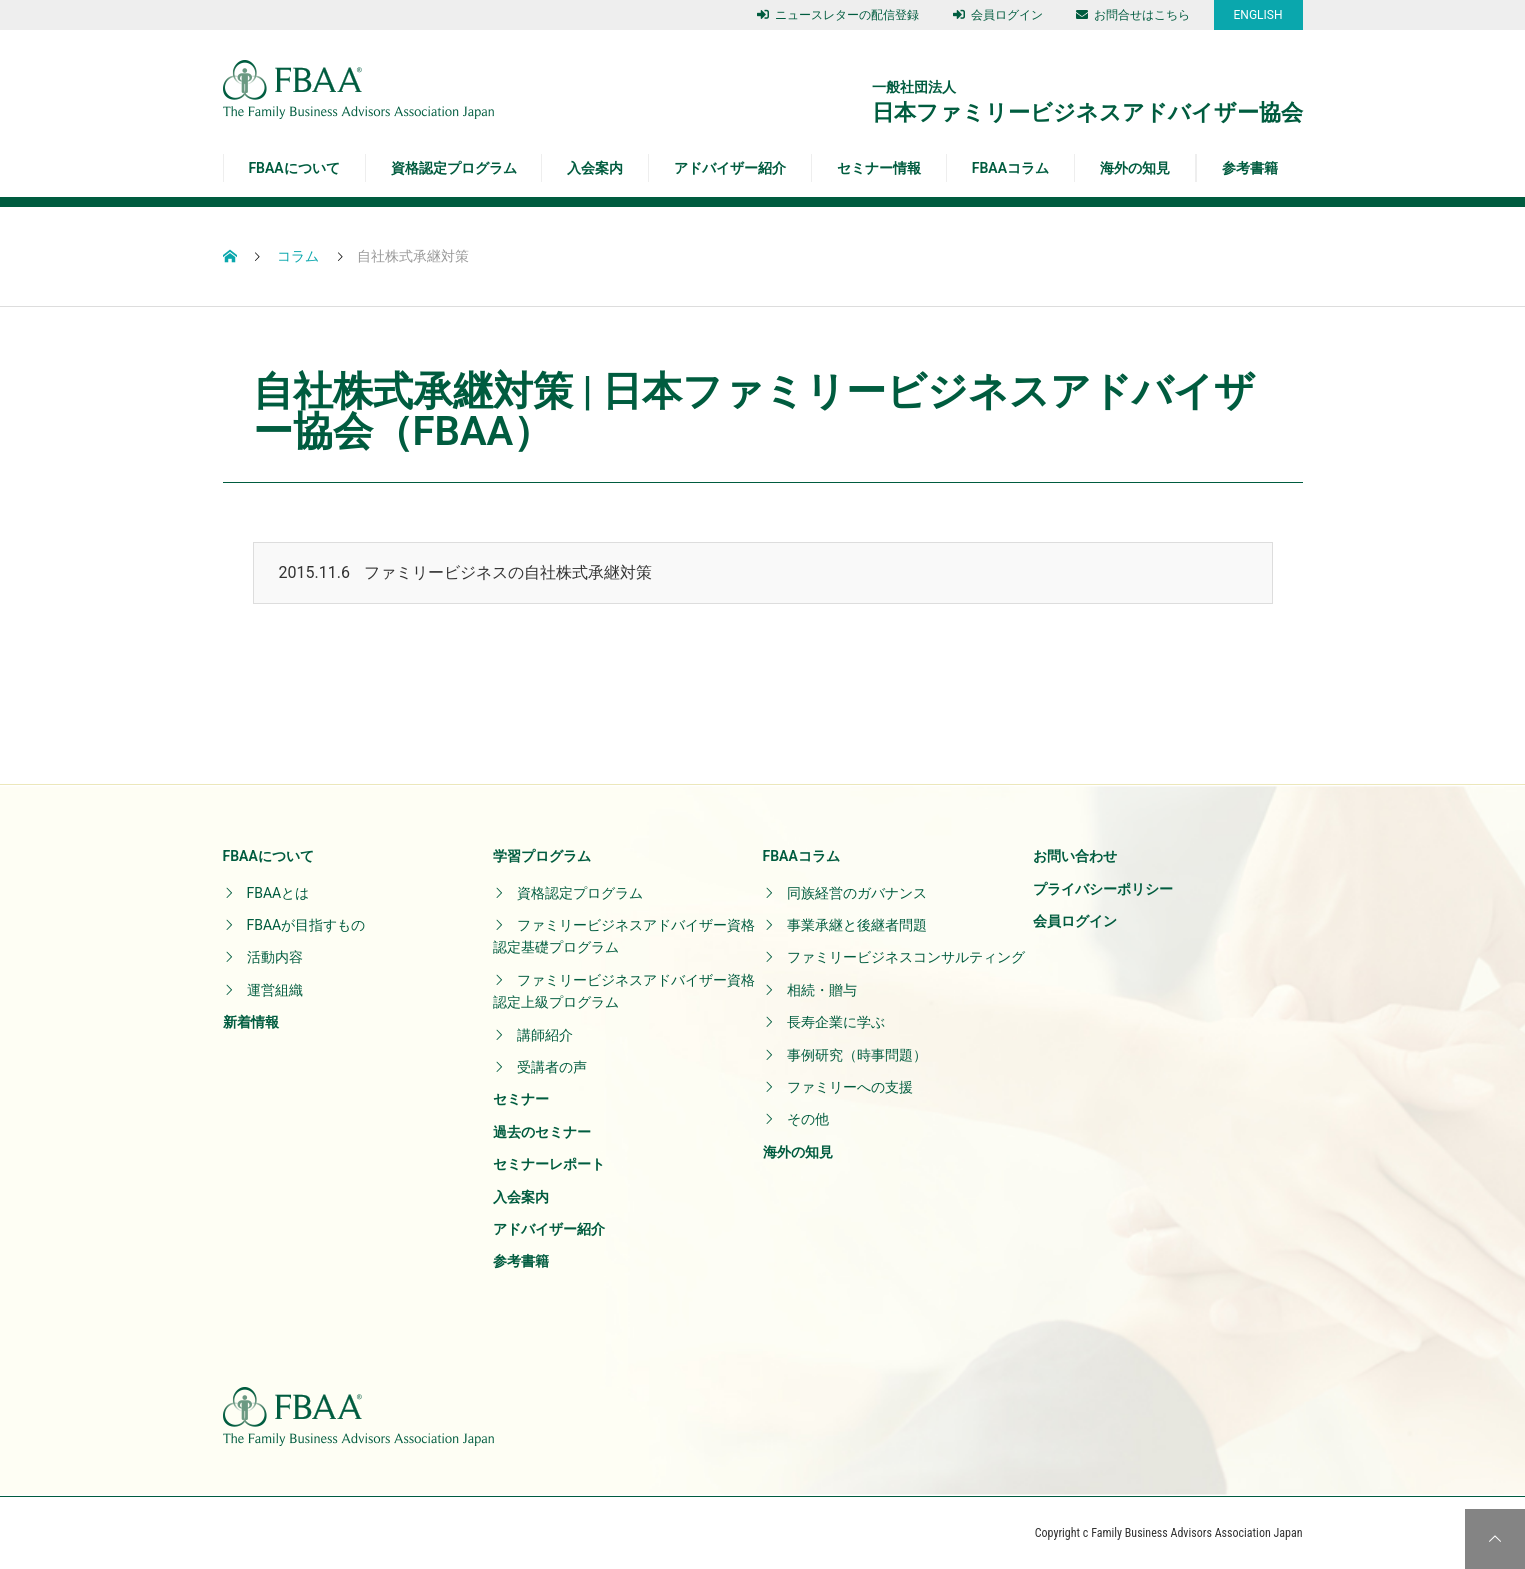 Image resolution: width=1525 pixels, height=1569 pixels. I want to click on お問い合わせ, so click(1075, 856).